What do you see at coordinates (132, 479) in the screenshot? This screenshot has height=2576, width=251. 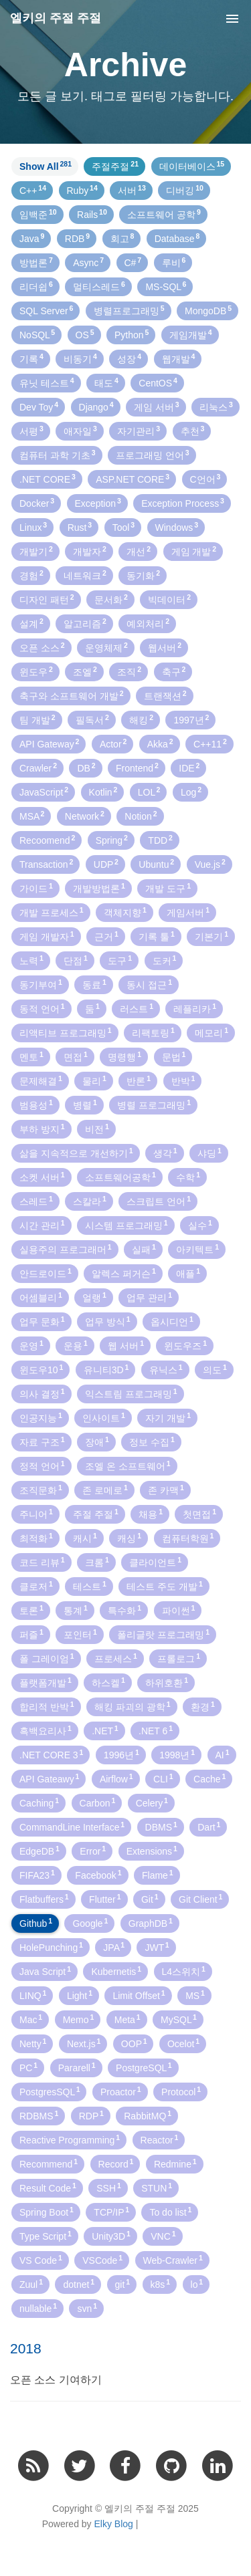 I see `ASP.NET CORE` at bounding box center [132, 479].